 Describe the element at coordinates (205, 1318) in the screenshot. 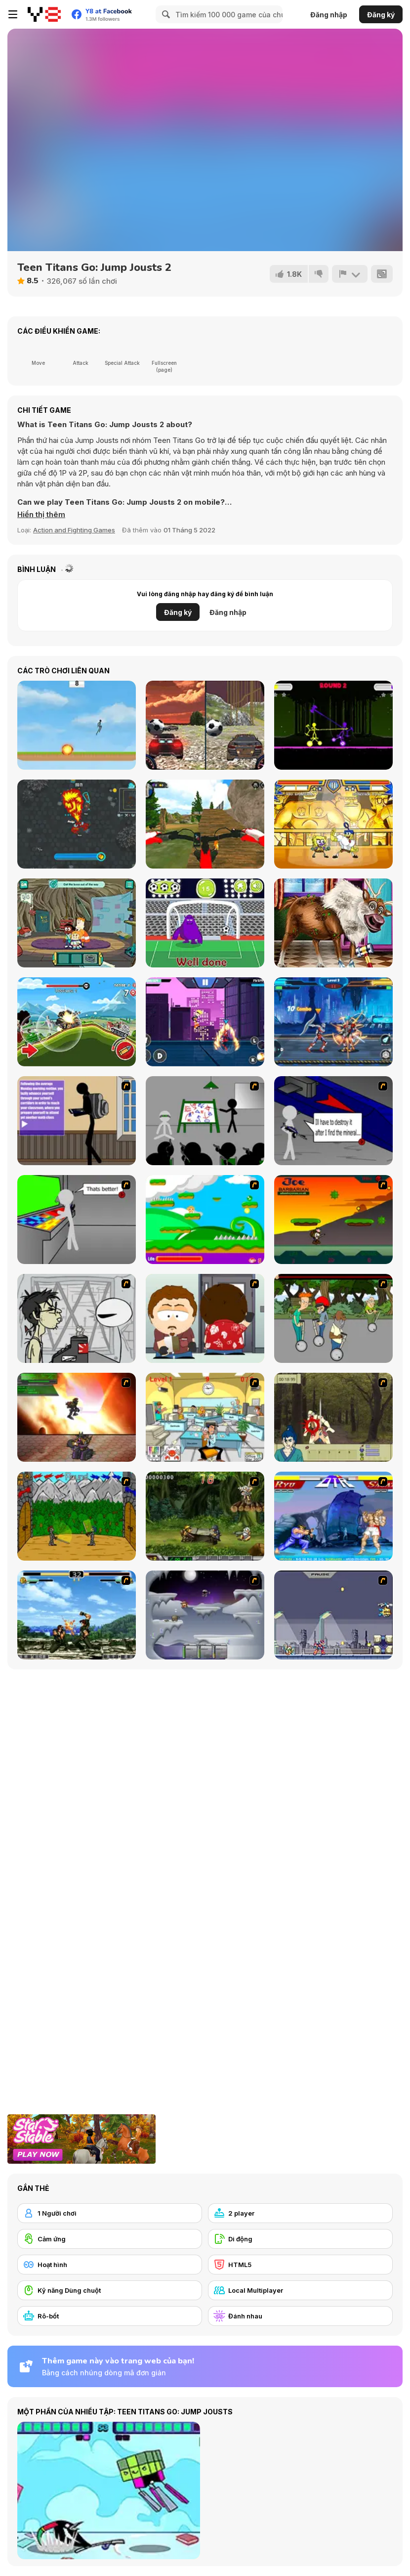

I see `[Ray Part 2]` at that location.